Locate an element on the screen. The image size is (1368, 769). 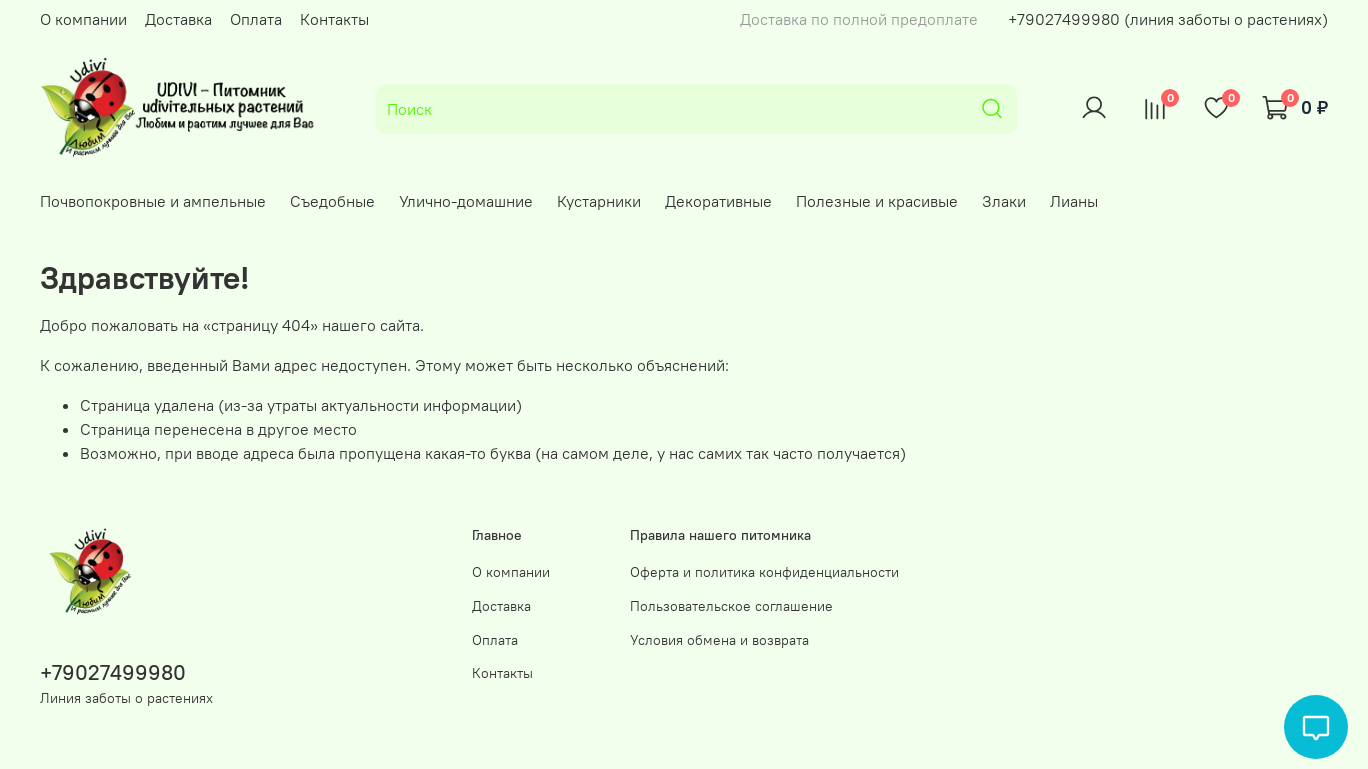
Съедобные is located at coordinates (332, 201).